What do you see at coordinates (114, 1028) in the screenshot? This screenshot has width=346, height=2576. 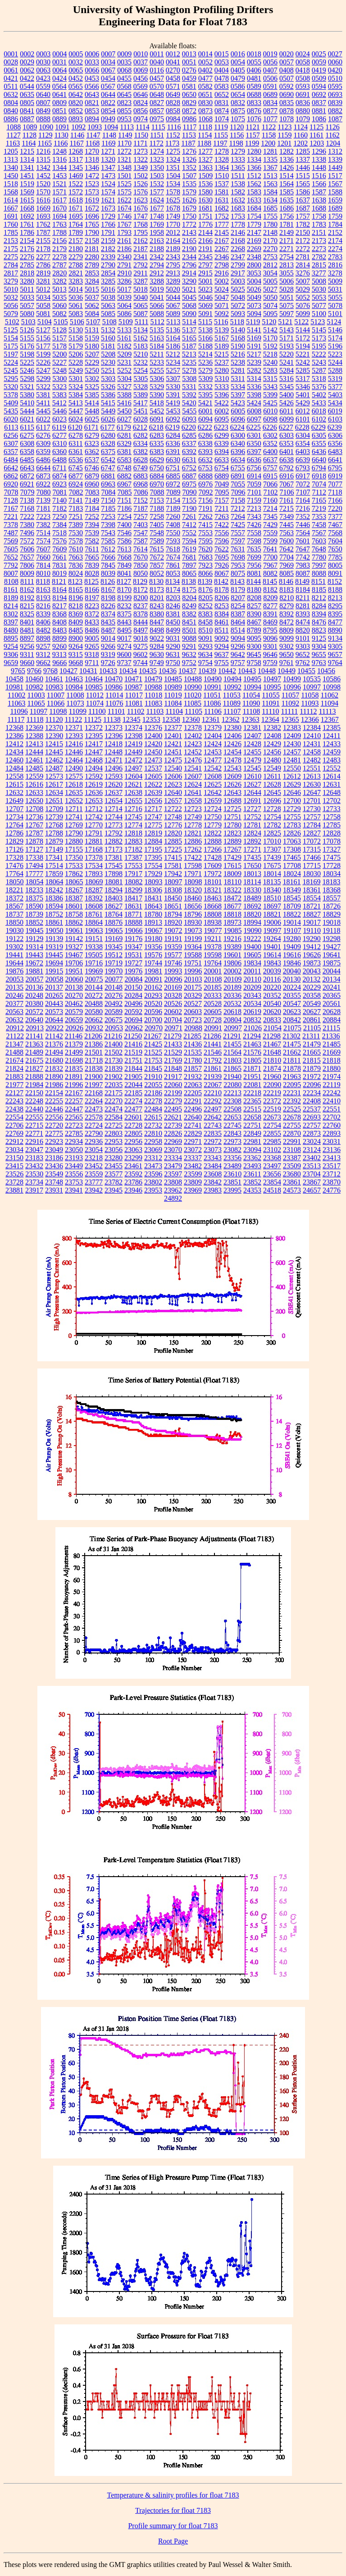 I see `20953` at bounding box center [114, 1028].